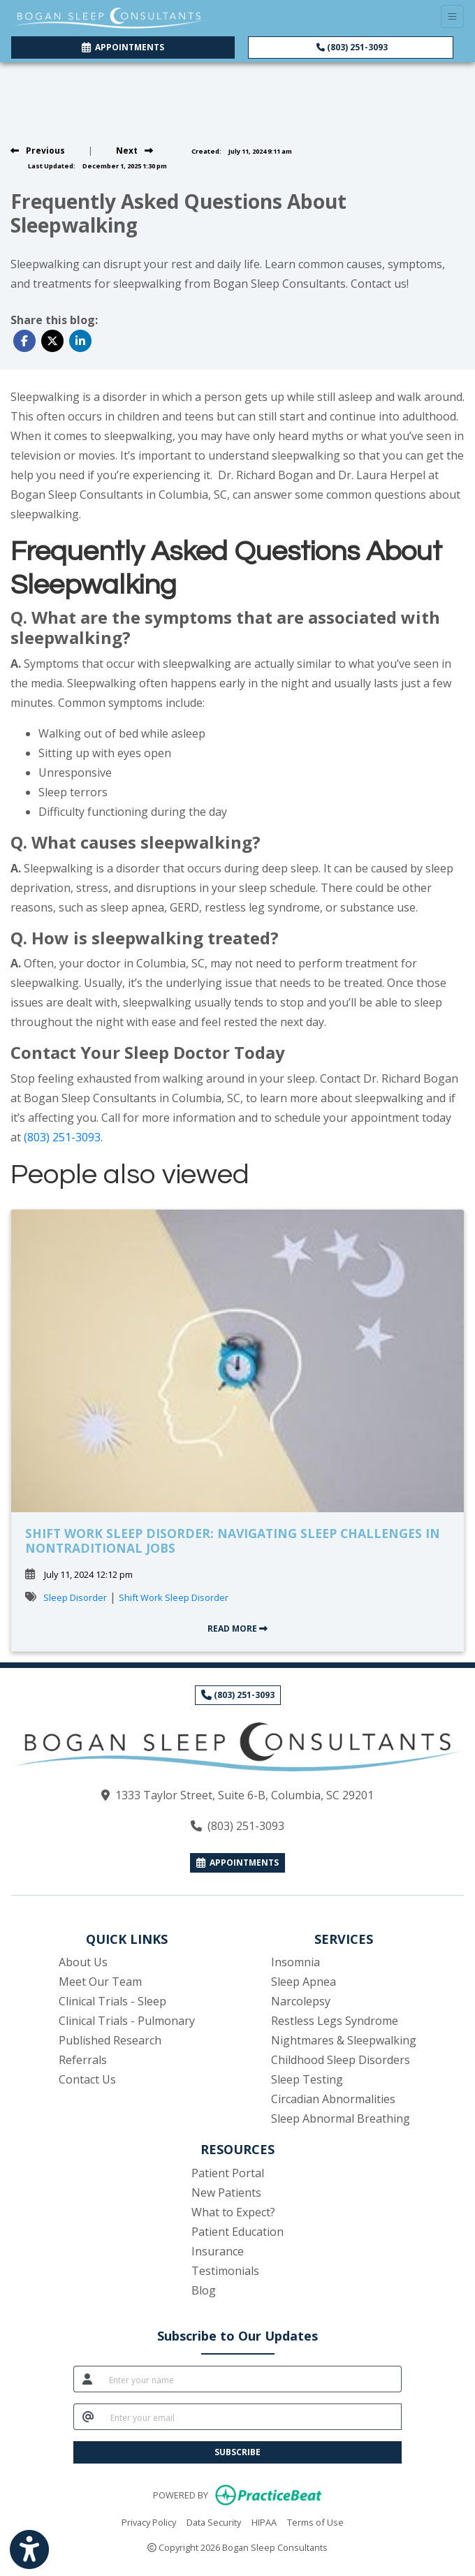  Describe the element at coordinates (227, 2173) in the screenshot. I see `Patient Portal` at that location.